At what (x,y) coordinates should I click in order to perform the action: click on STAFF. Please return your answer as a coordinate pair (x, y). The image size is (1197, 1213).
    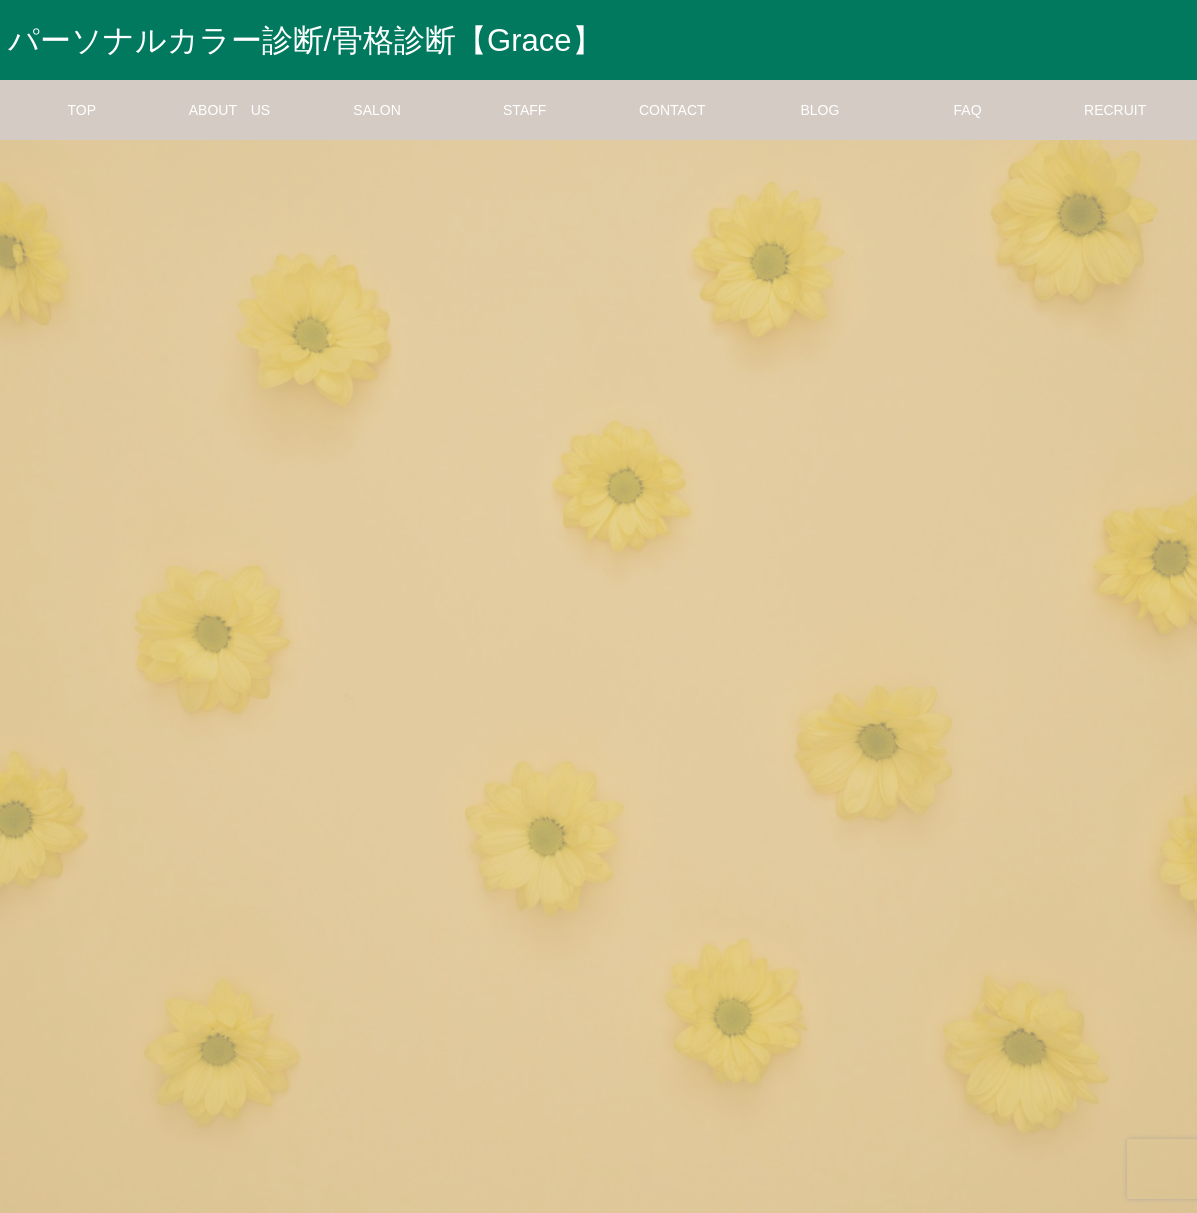
    Looking at the image, I should click on (524, 110).